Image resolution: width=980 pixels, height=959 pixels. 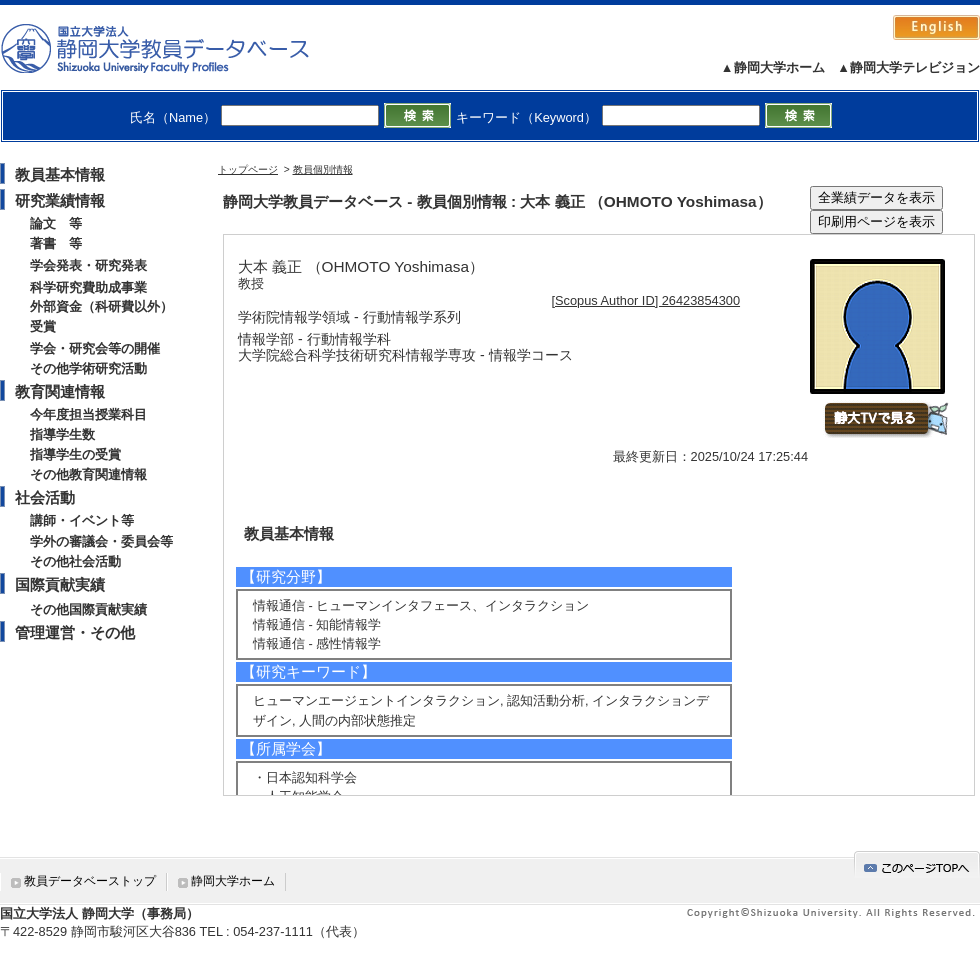 What do you see at coordinates (908, 67) in the screenshot?
I see `▲静岡大学テレビジョン` at bounding box center [908, 67].